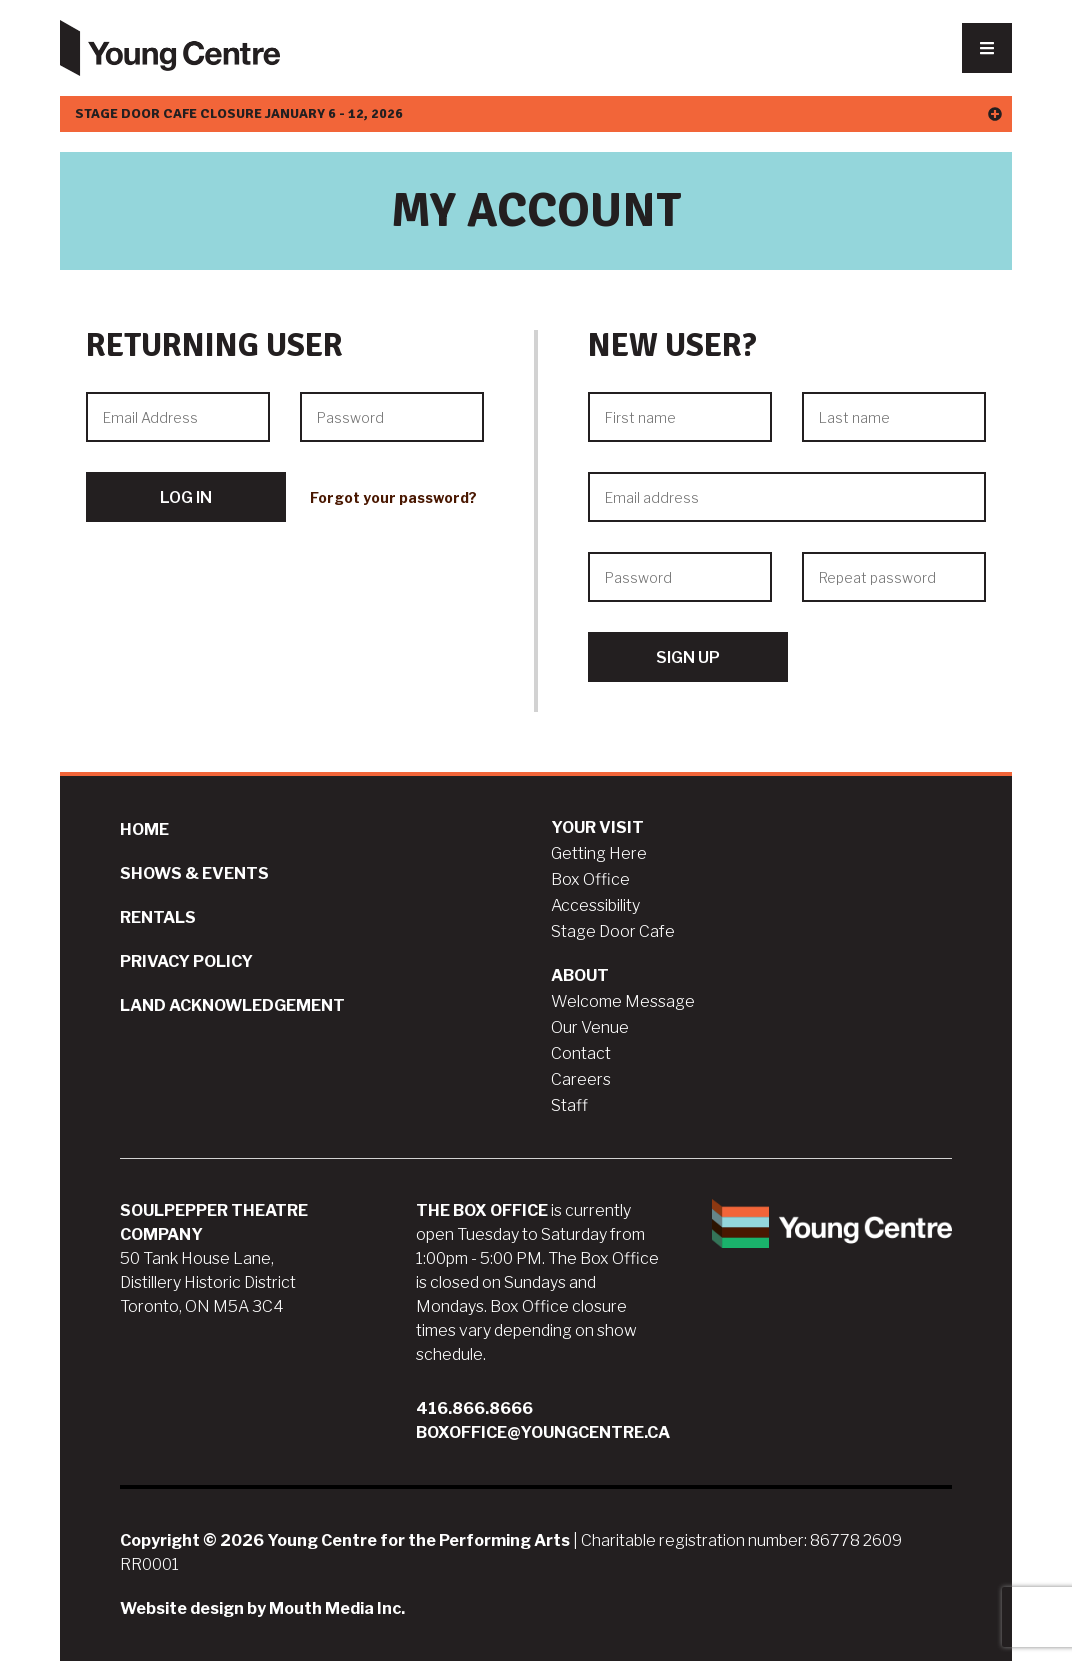 Image resolution: width=1072 pixels, height=1661 pixels. What do you see at coordinates (597, 827) in the screenshot?
I see `Your Visit` at bounding box center [597, 827].